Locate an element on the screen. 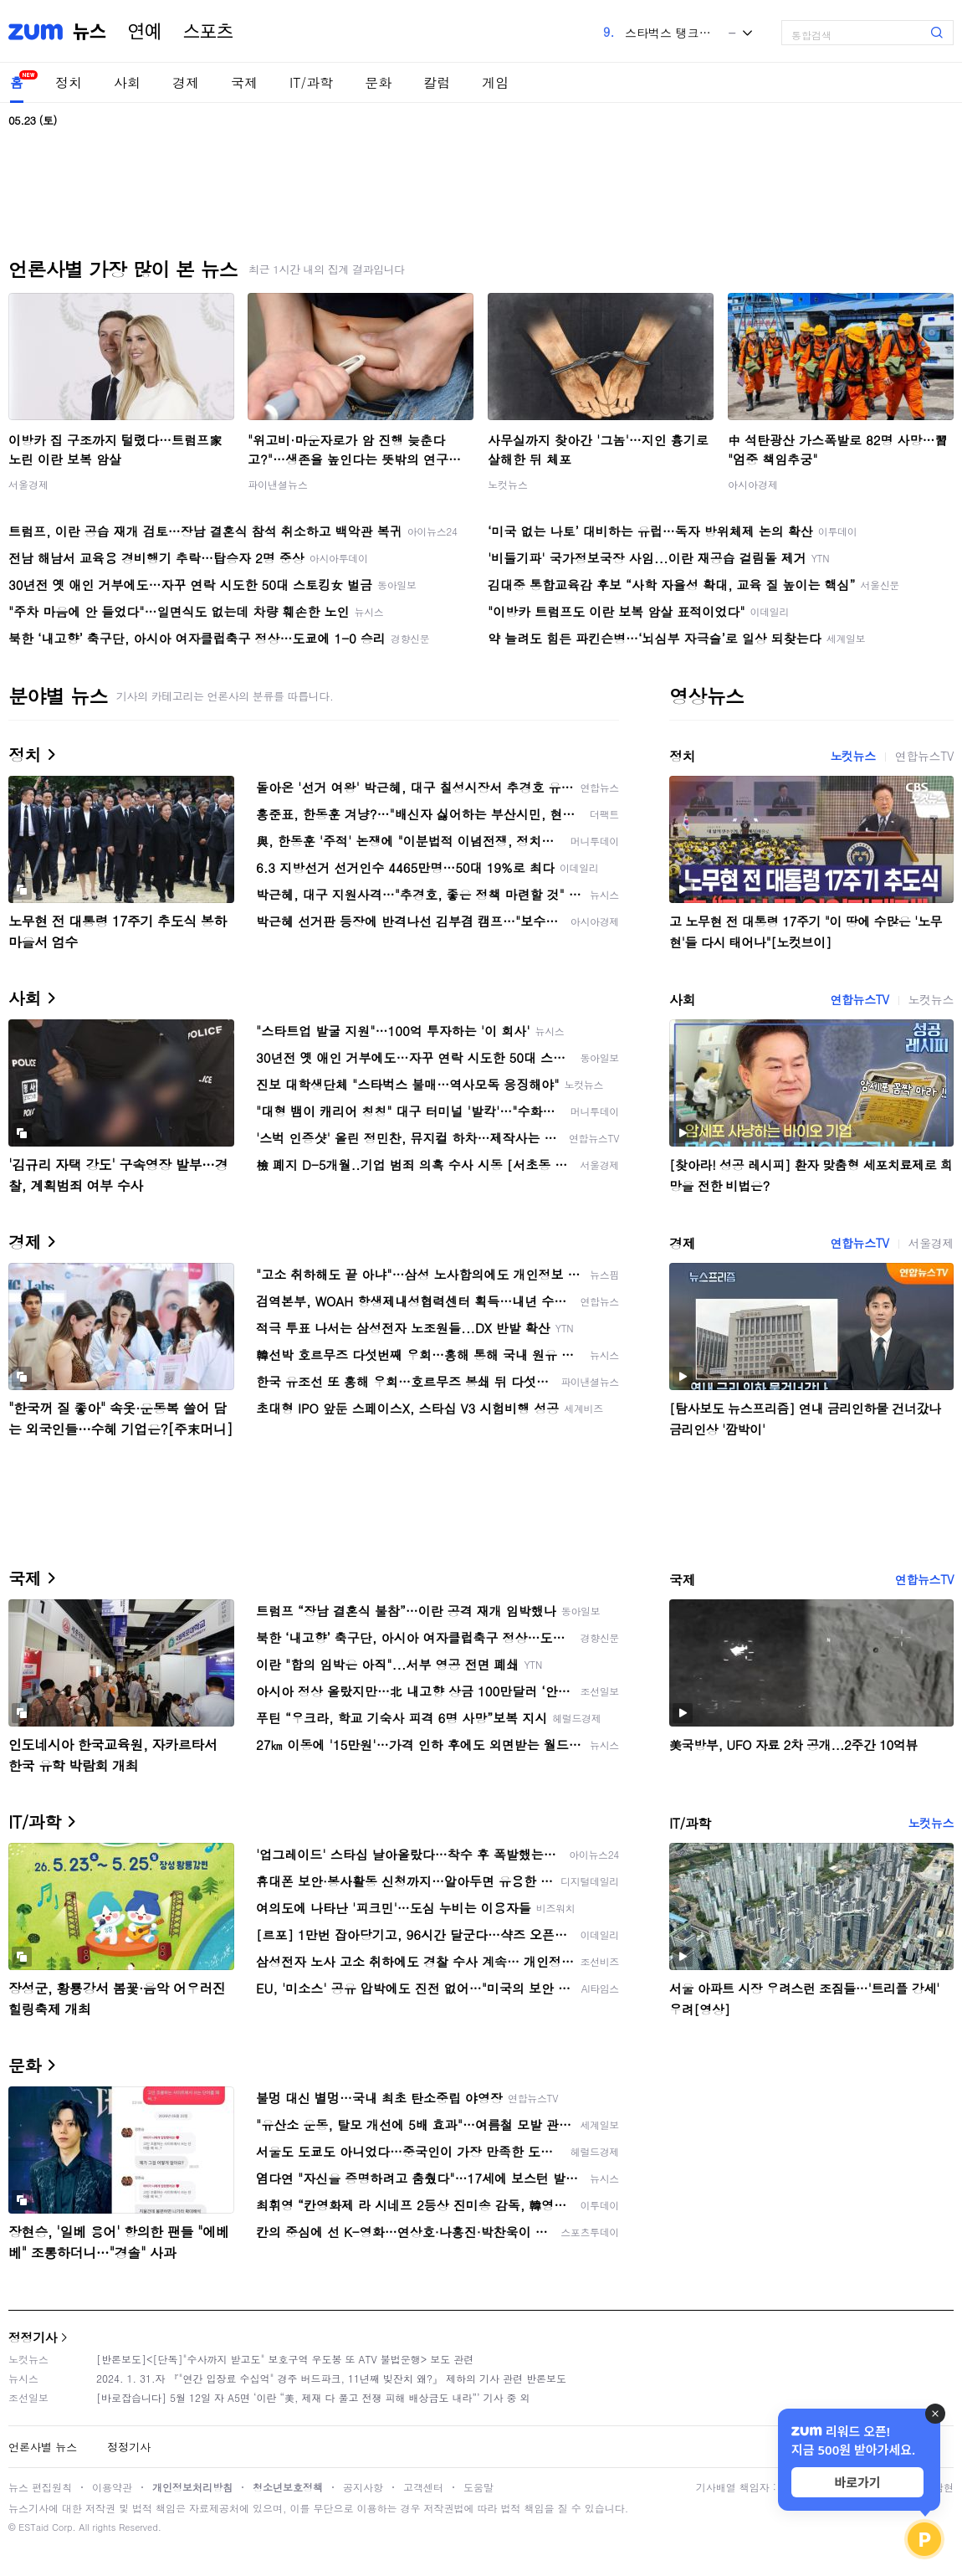 The height and width of the screenshot is (2576, 962). 게임 is located at coordinates (495, 82).